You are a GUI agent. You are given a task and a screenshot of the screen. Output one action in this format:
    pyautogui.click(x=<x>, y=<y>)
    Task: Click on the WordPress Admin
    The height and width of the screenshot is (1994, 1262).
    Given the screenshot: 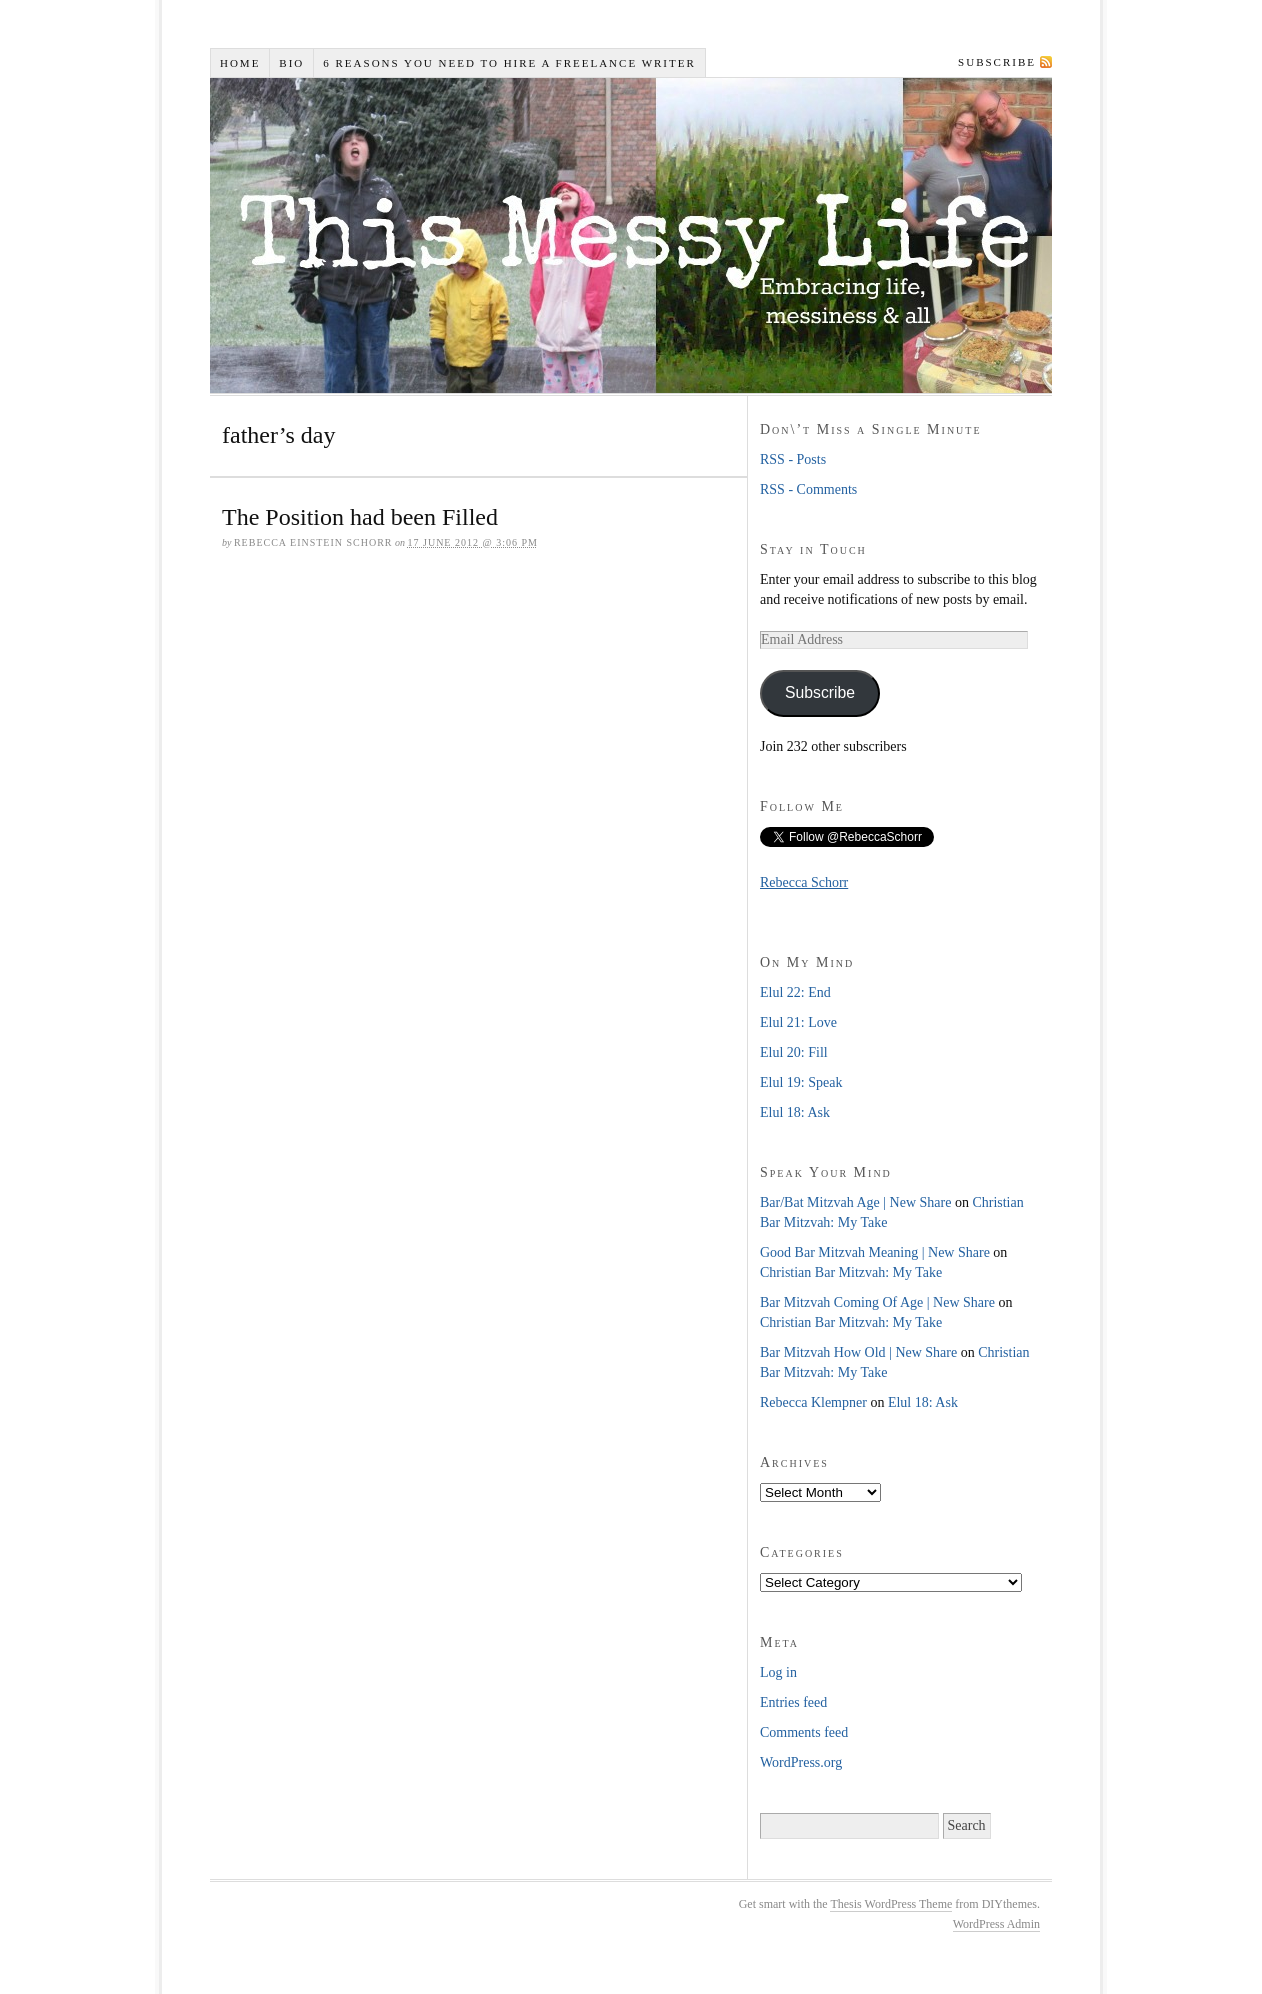 What is the action you would take?
    pyautogui.click(x=996, y=1924)
    